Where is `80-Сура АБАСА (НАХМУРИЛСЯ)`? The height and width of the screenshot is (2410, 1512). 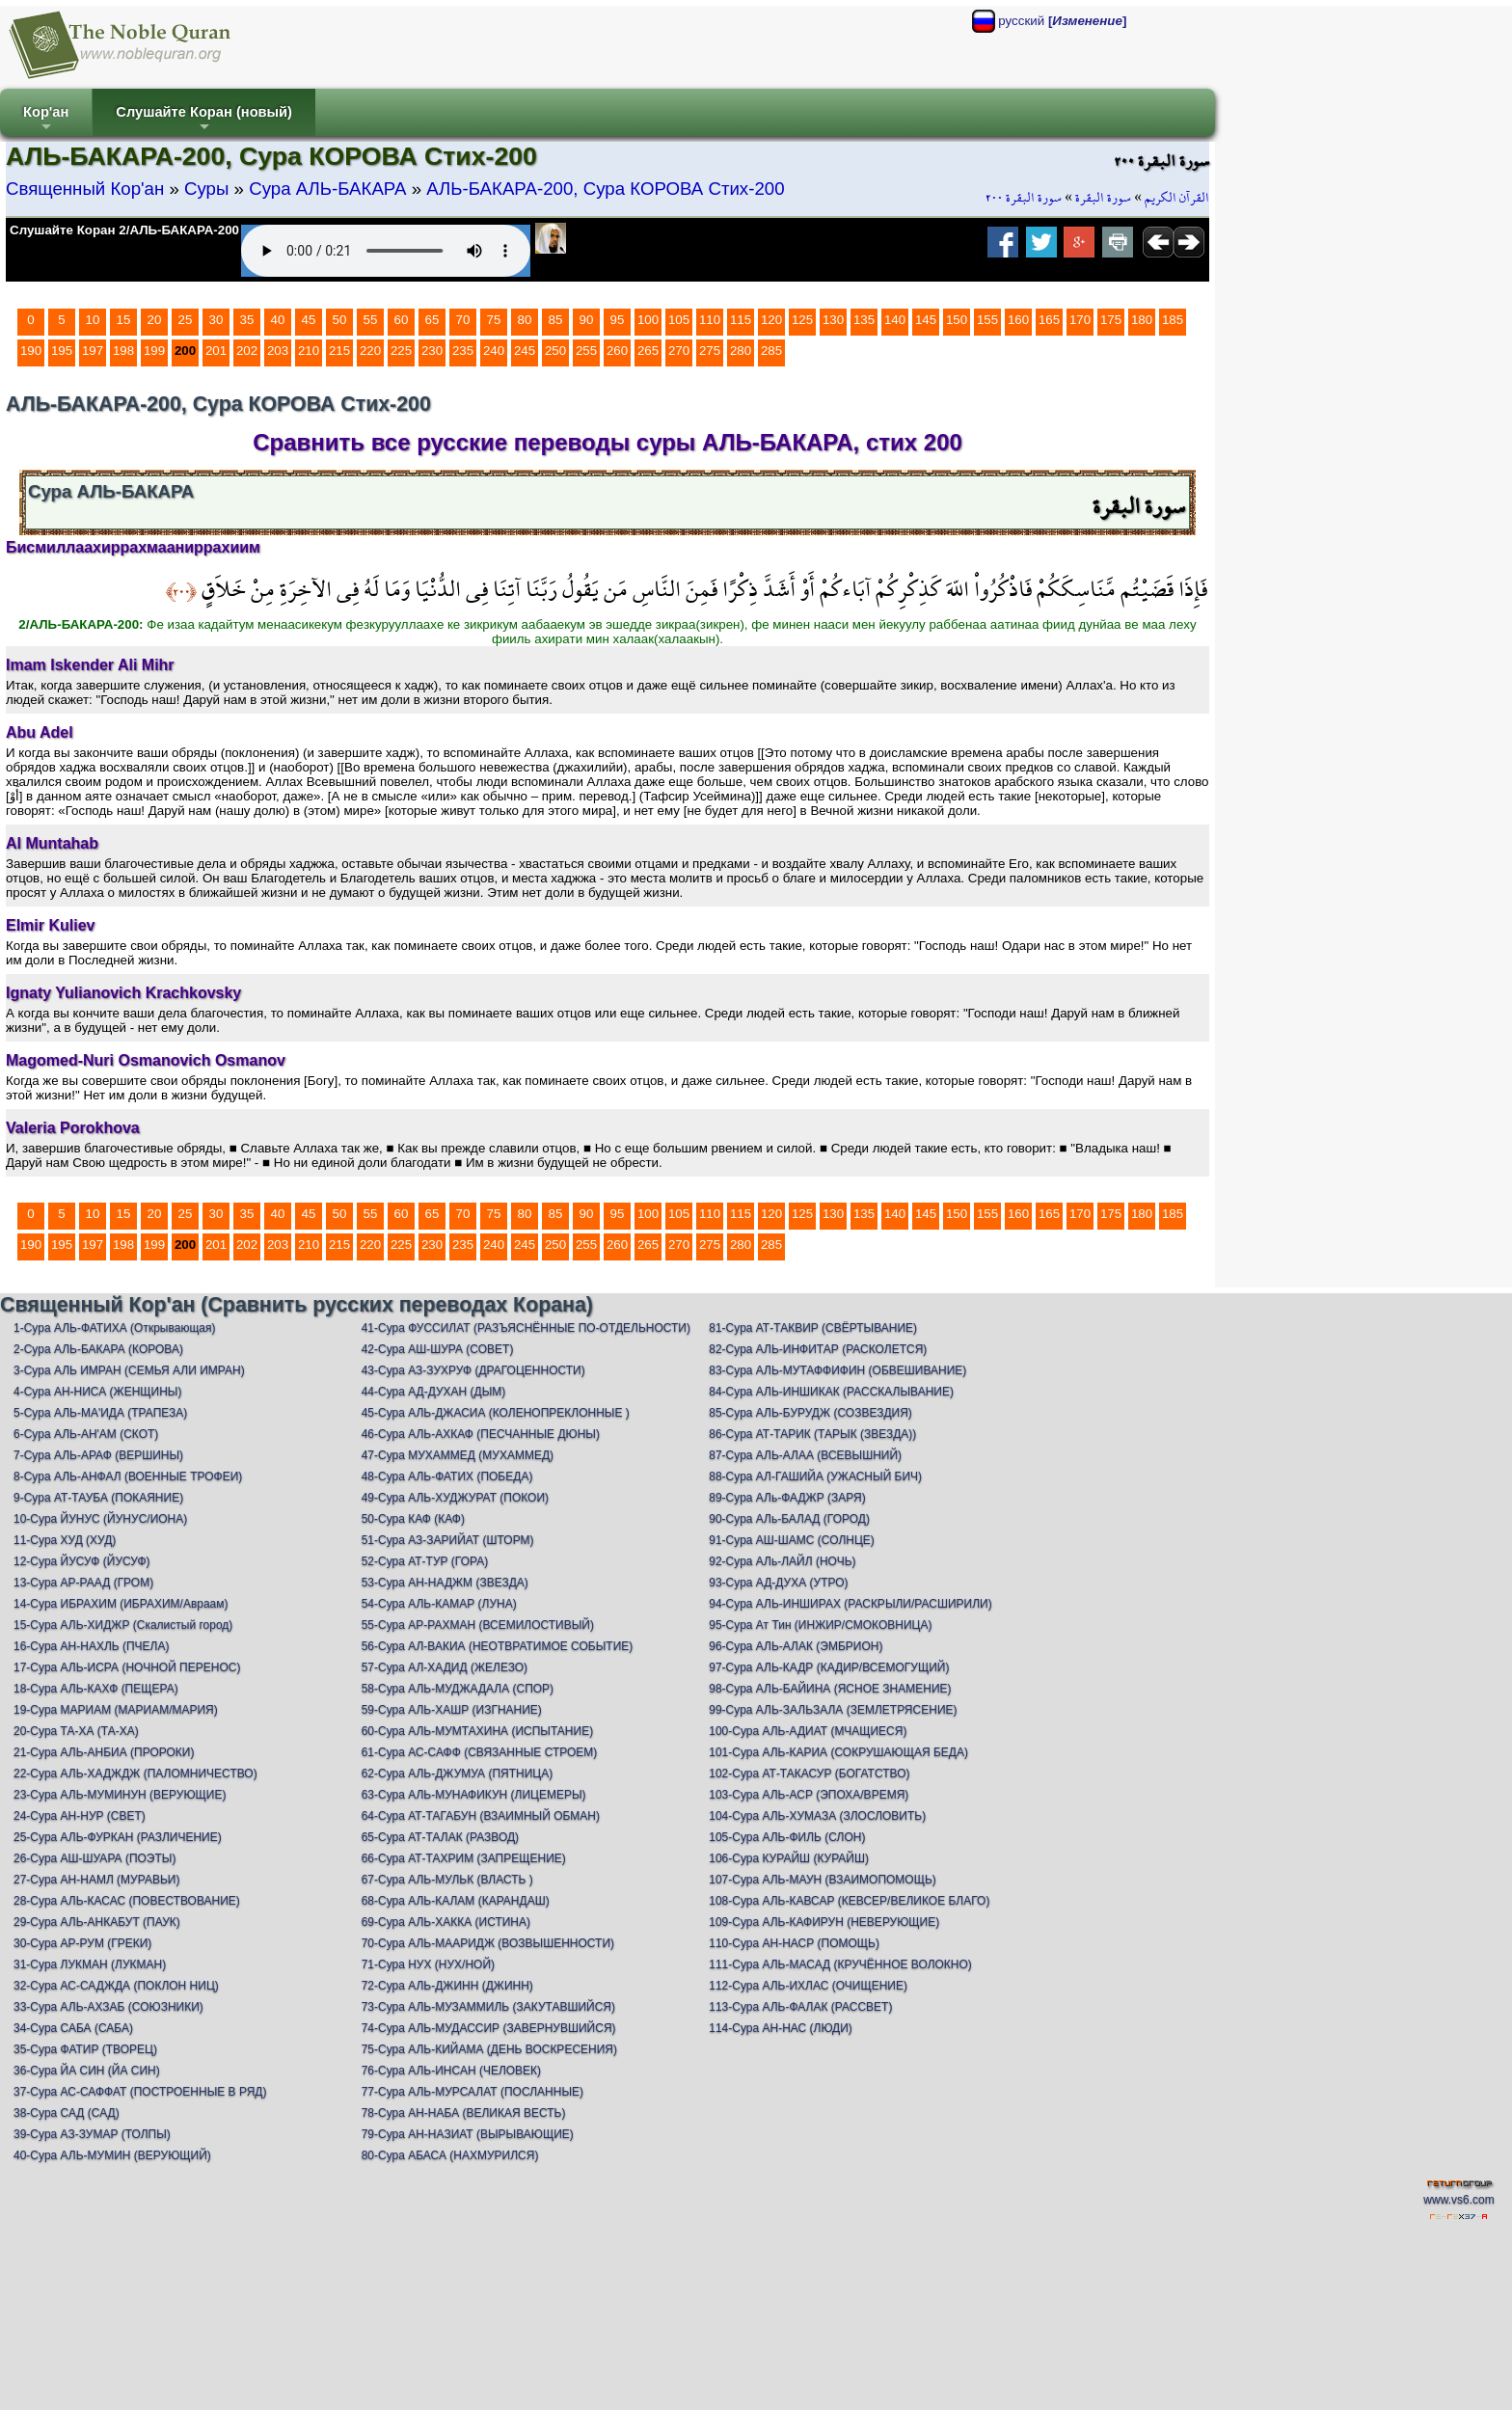
80-Сура АБАСА (НАХМУРИЛСЯ) is located at coordinates (450, 2155).